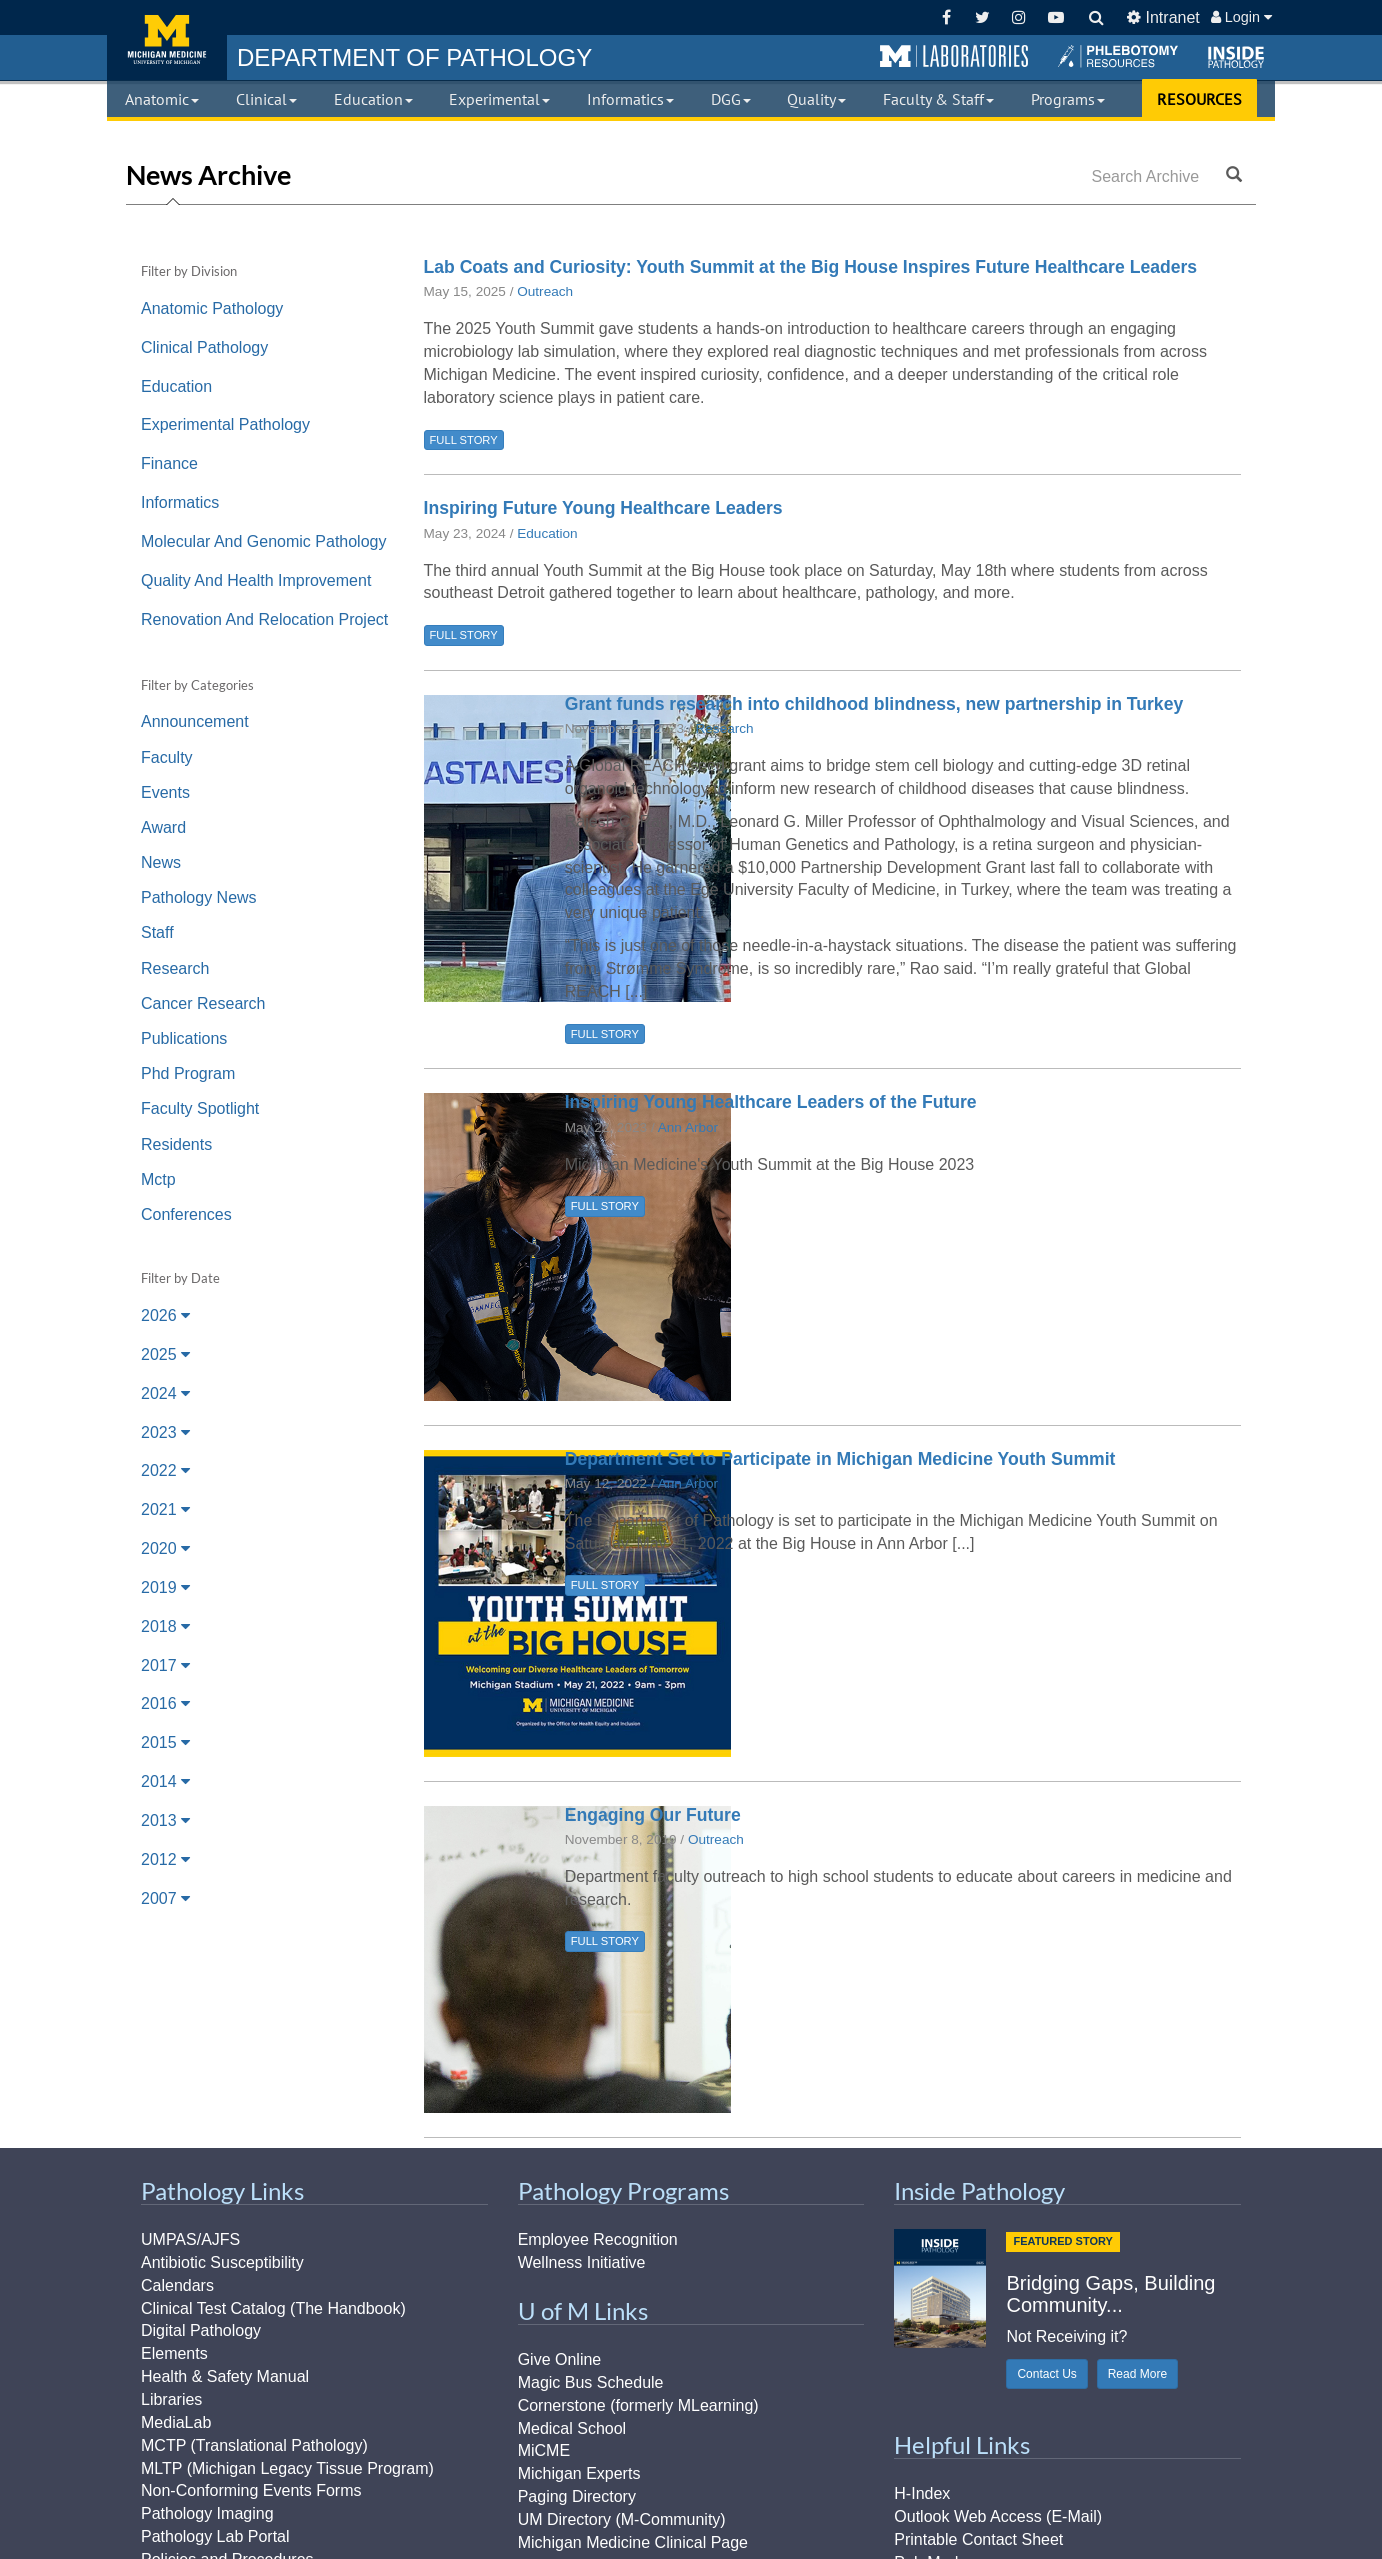  I want to click on Contact Us, so click(1046, 2374).